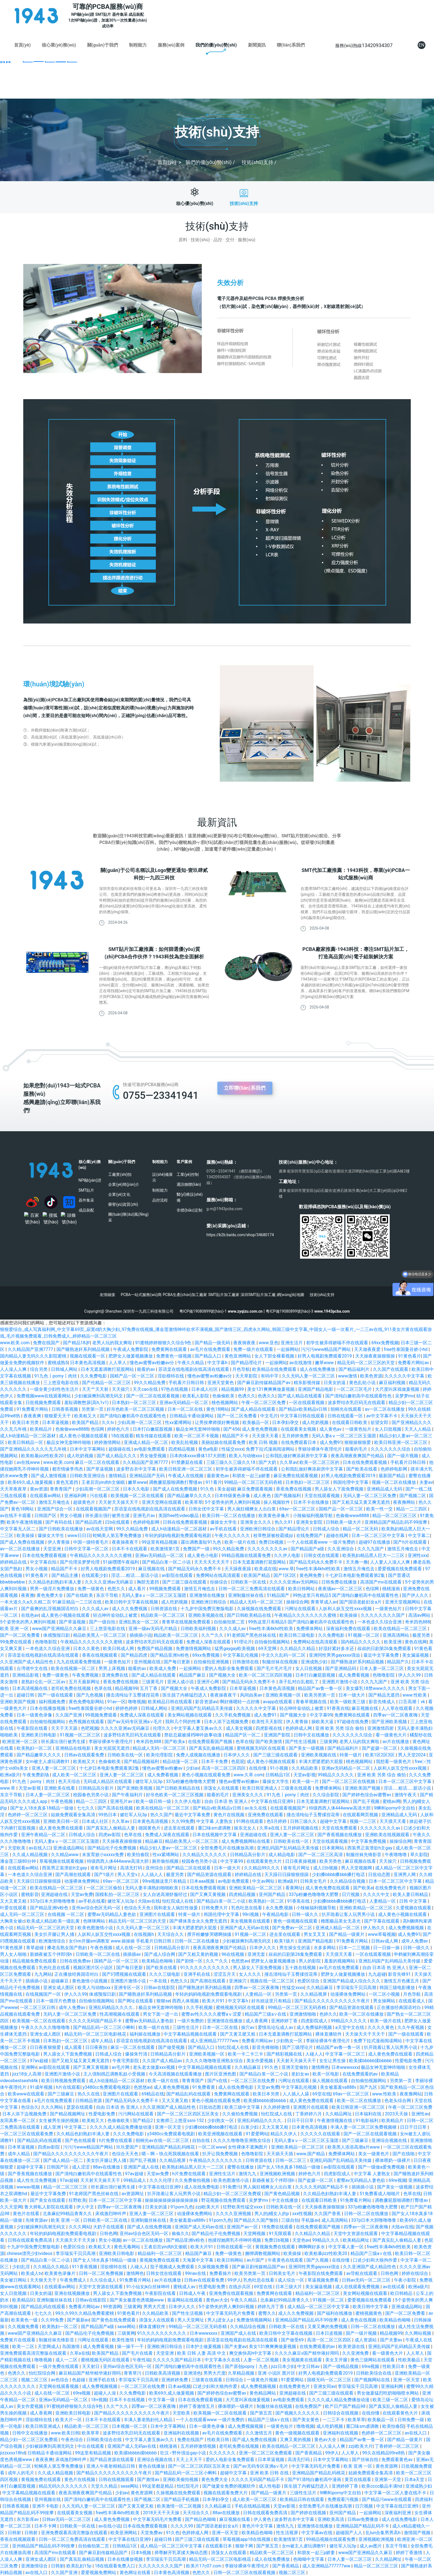 This screenshot has width=434, height=2576. Describe the element at coordinates (209, 1934) in the screenshot. I see `撑开粉嫩惨哭嗯啊抽搐` at that location.